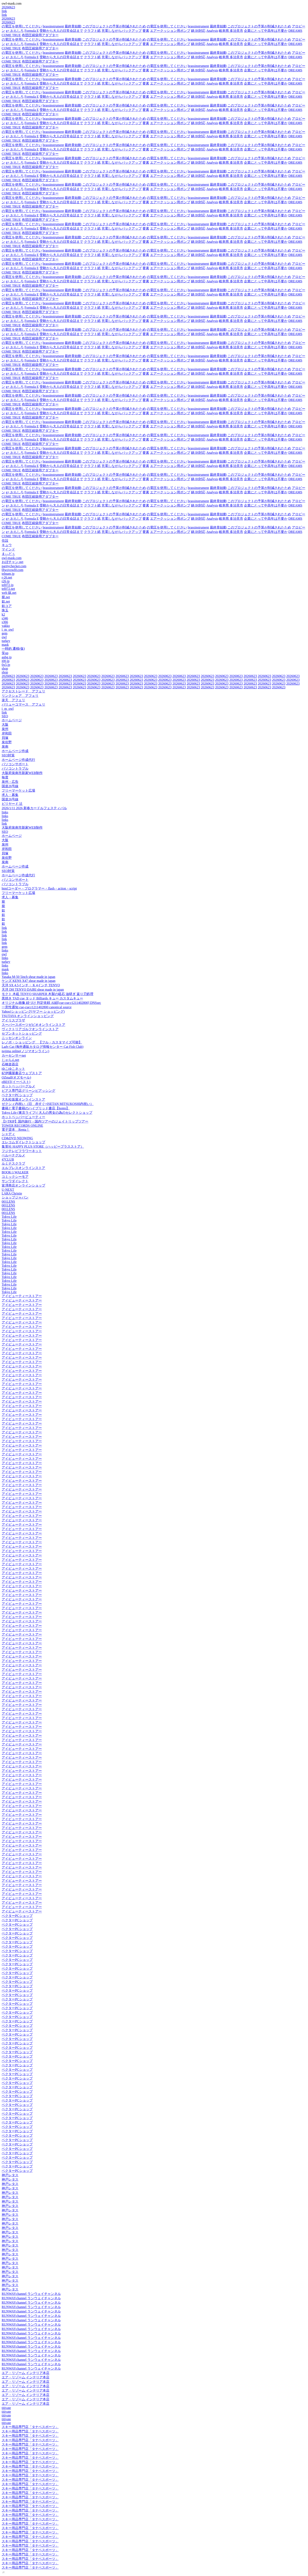 This screenshot has height=2576, width=308. What do you see at coordinates (8, 1134) in the screenshot?
I see `シャディ` at bounding box center [8, 1134].